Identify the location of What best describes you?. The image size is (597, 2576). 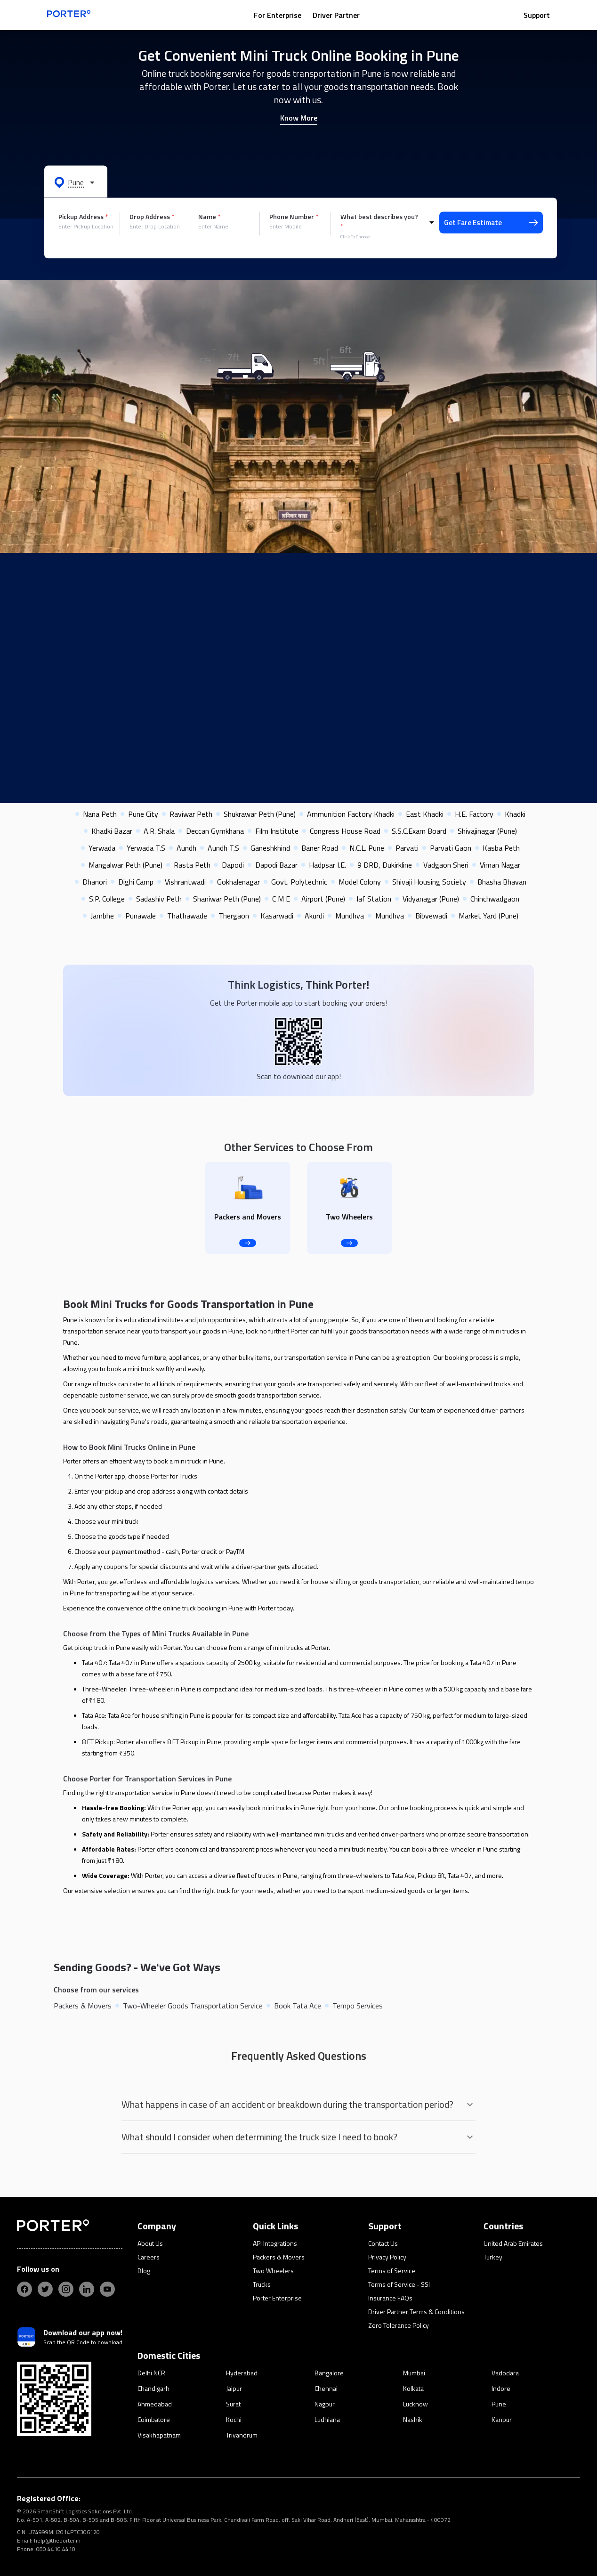
(379, 221).